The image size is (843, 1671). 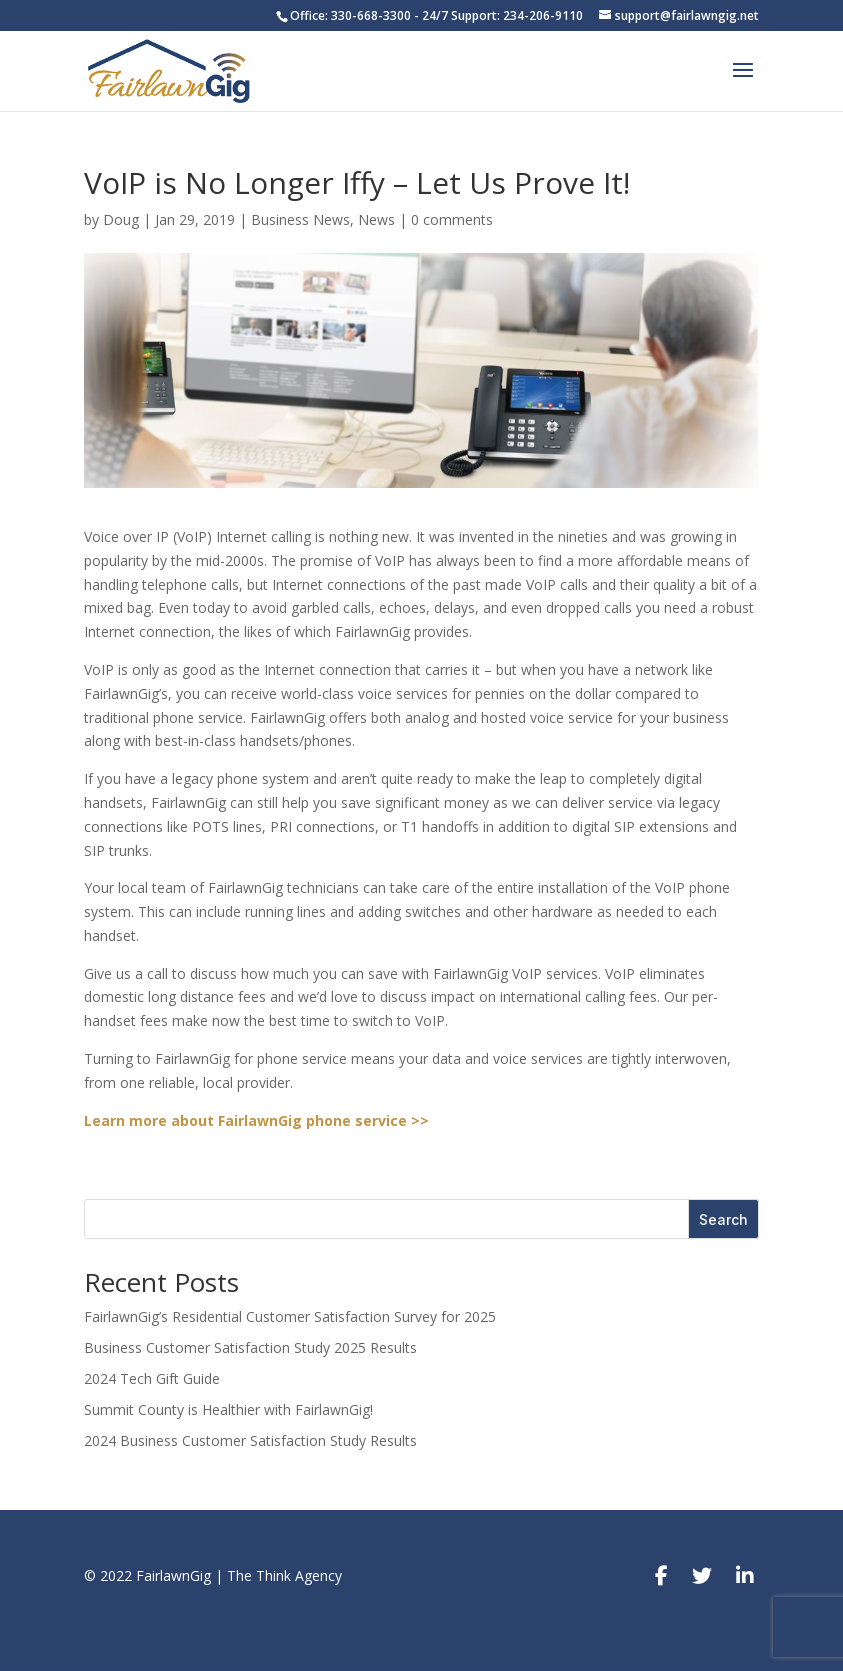 What do you see at coordinates (290, 1316) in the screenshot?
I see `FairlawnGig’s Residential Customer Satisfaction Survey for 2025` at bounding box center [290, 1316].